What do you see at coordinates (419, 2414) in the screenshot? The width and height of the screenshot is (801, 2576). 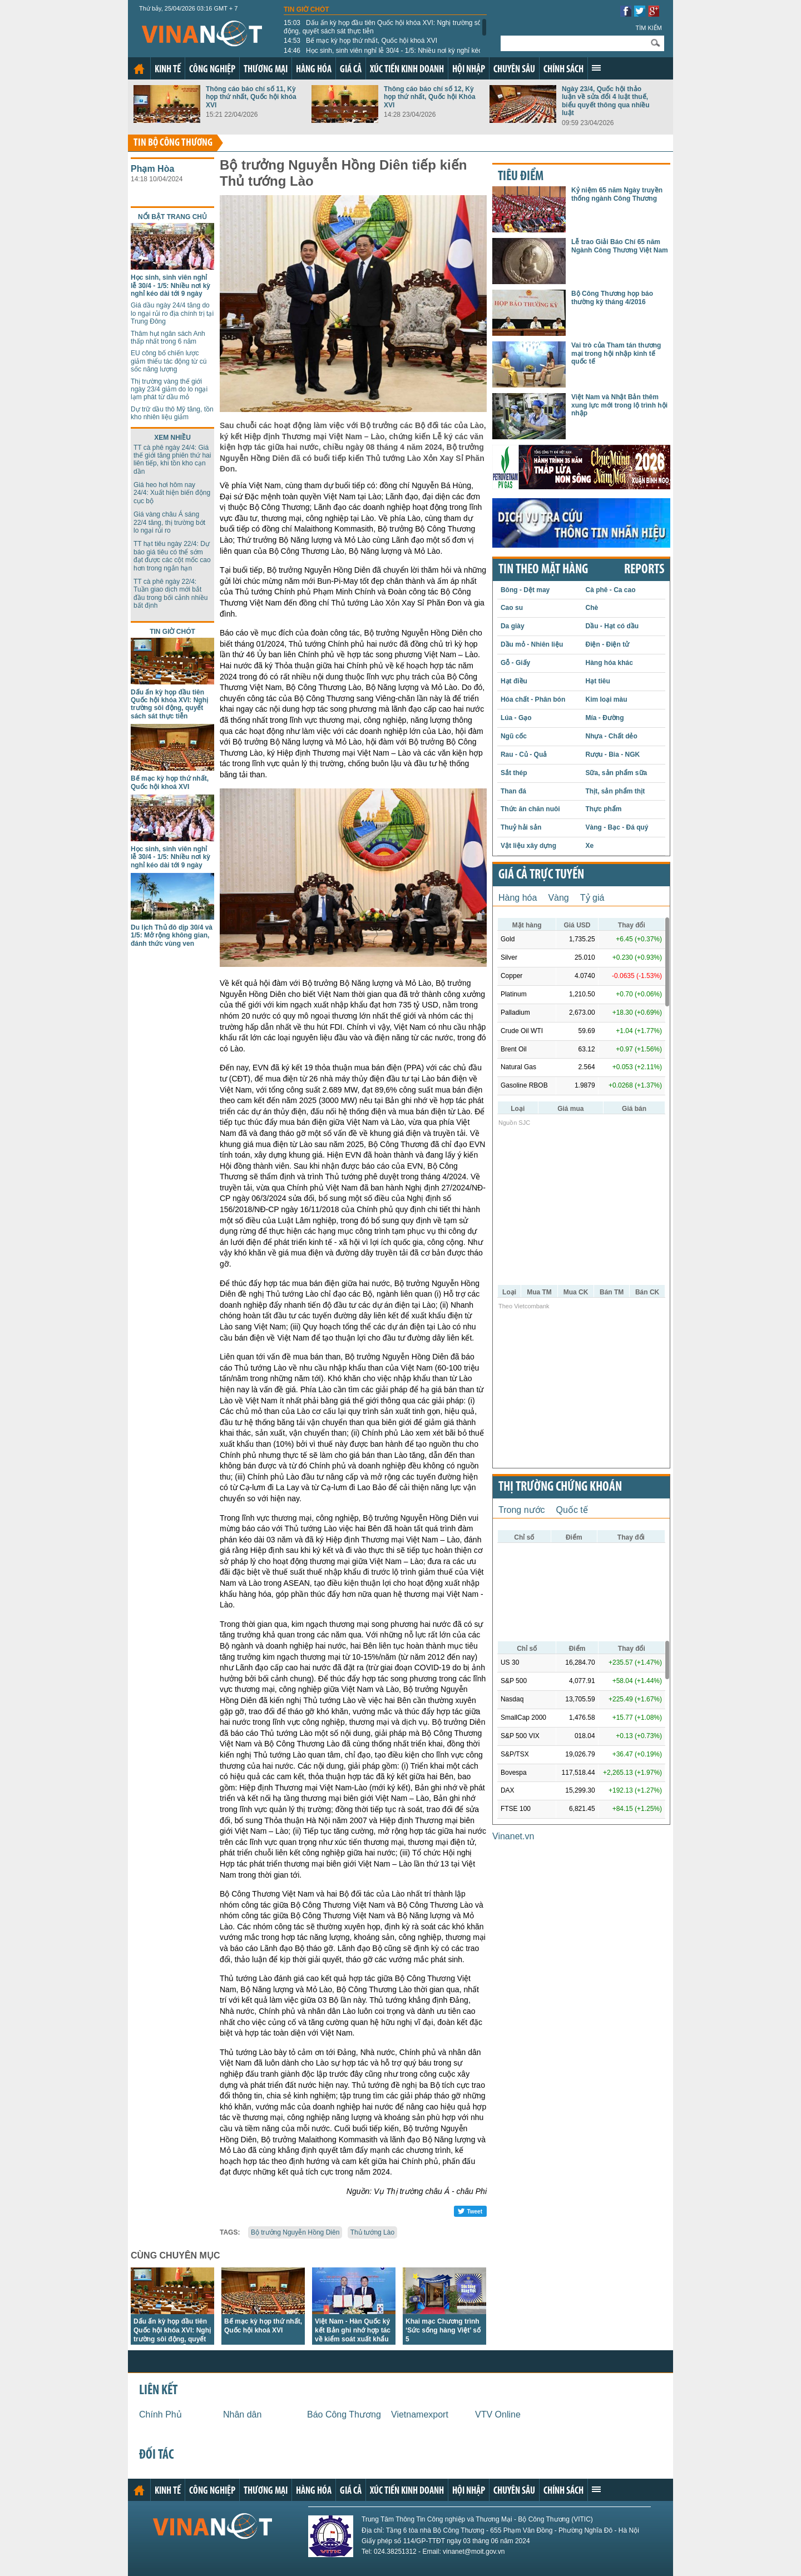 I see `Vietnamexport` at bounding box center [419, 2414].